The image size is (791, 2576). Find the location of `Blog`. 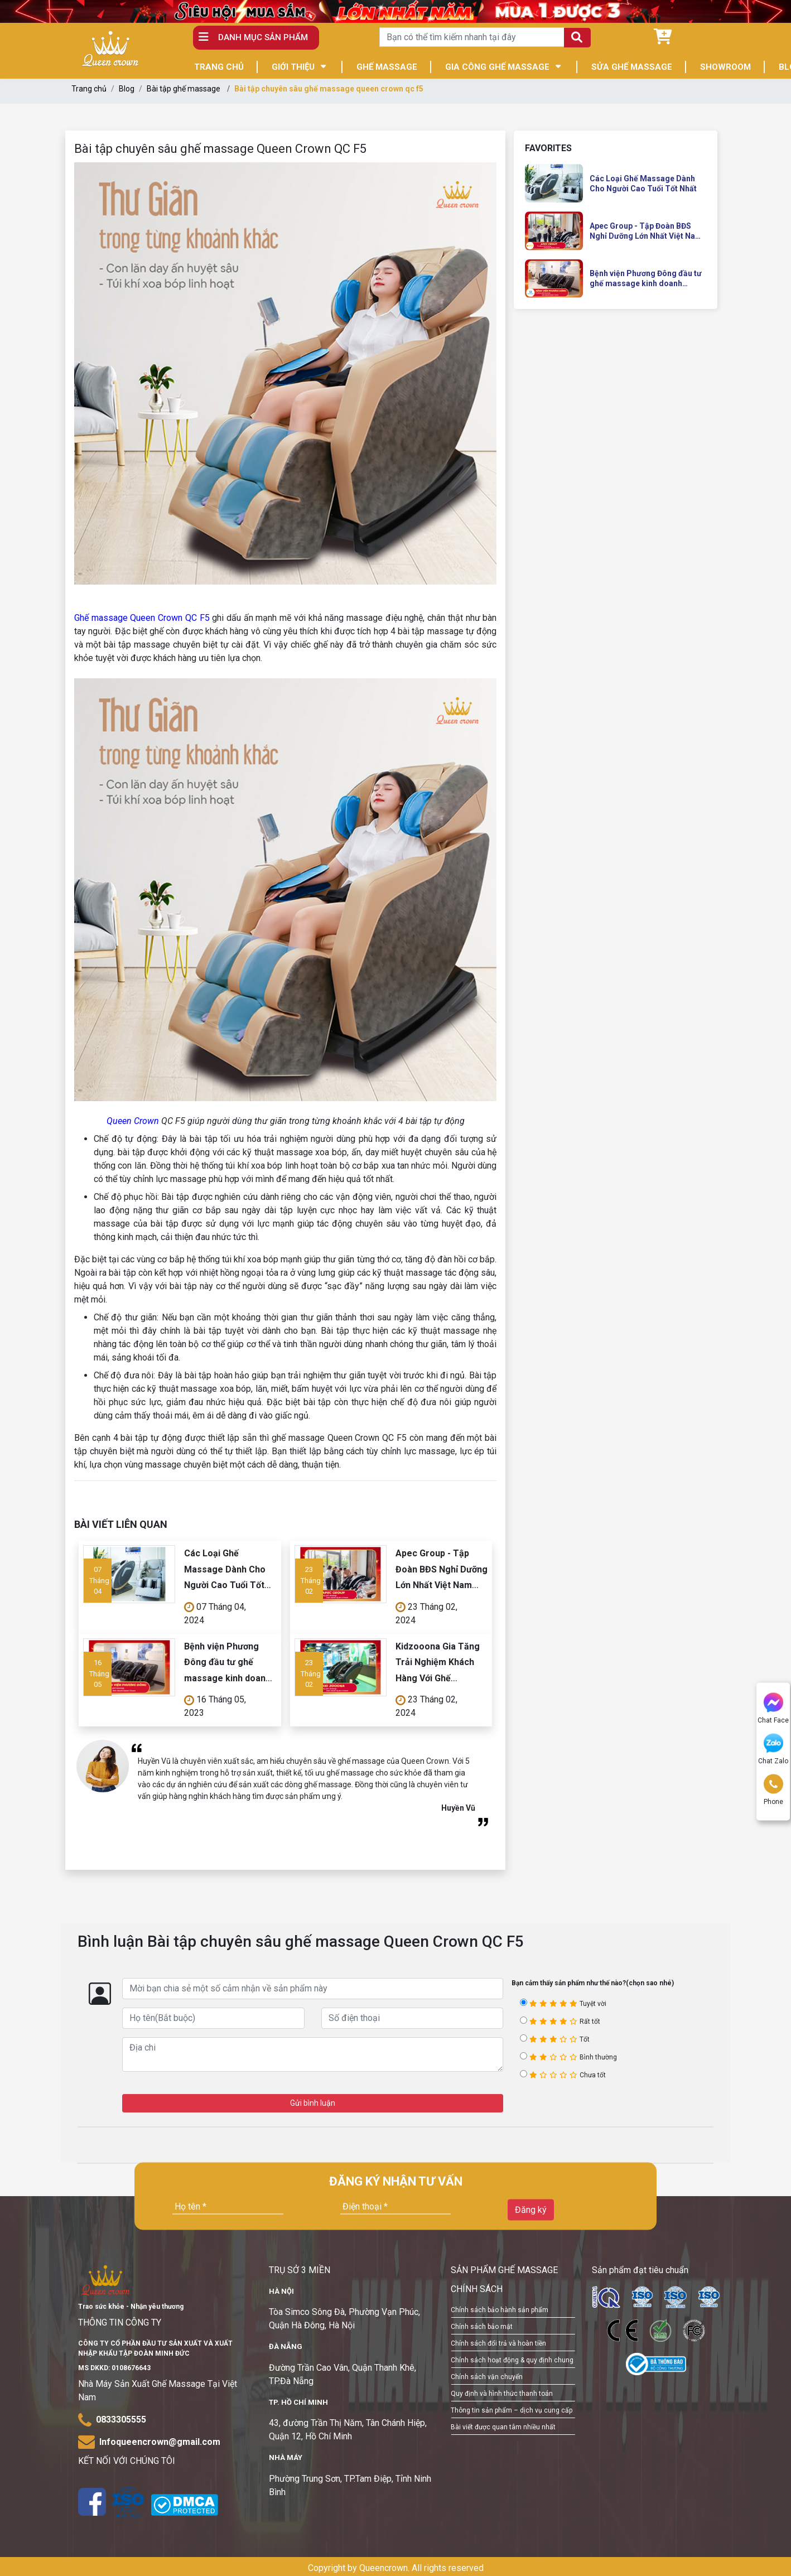

Blog is located at coordinates (126, 88).